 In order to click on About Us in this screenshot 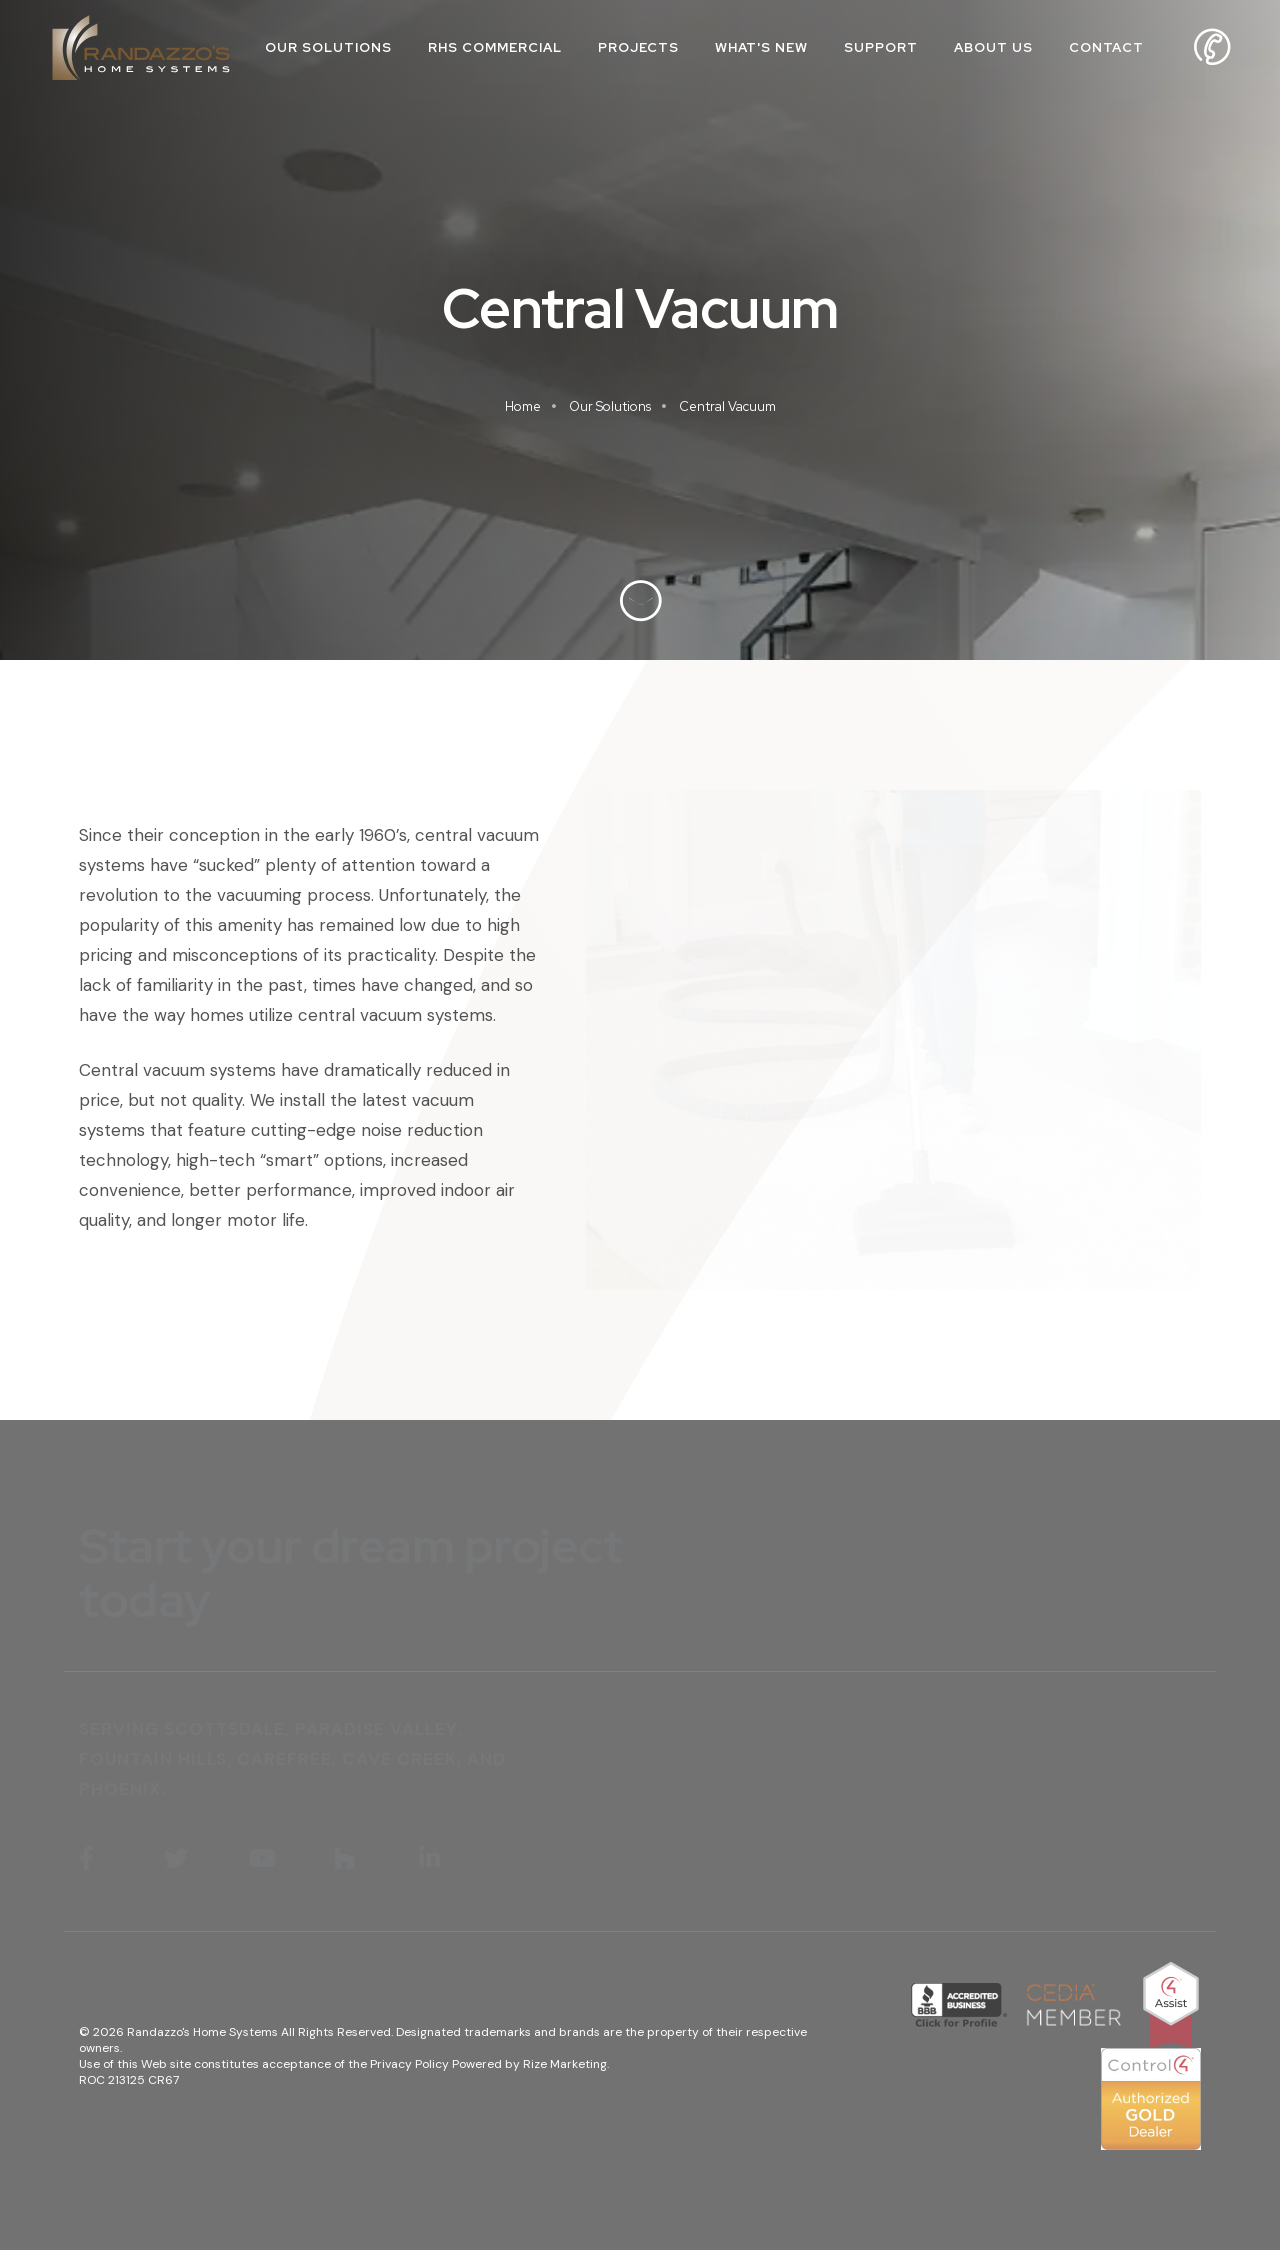, I will do `click(993, 47)`.